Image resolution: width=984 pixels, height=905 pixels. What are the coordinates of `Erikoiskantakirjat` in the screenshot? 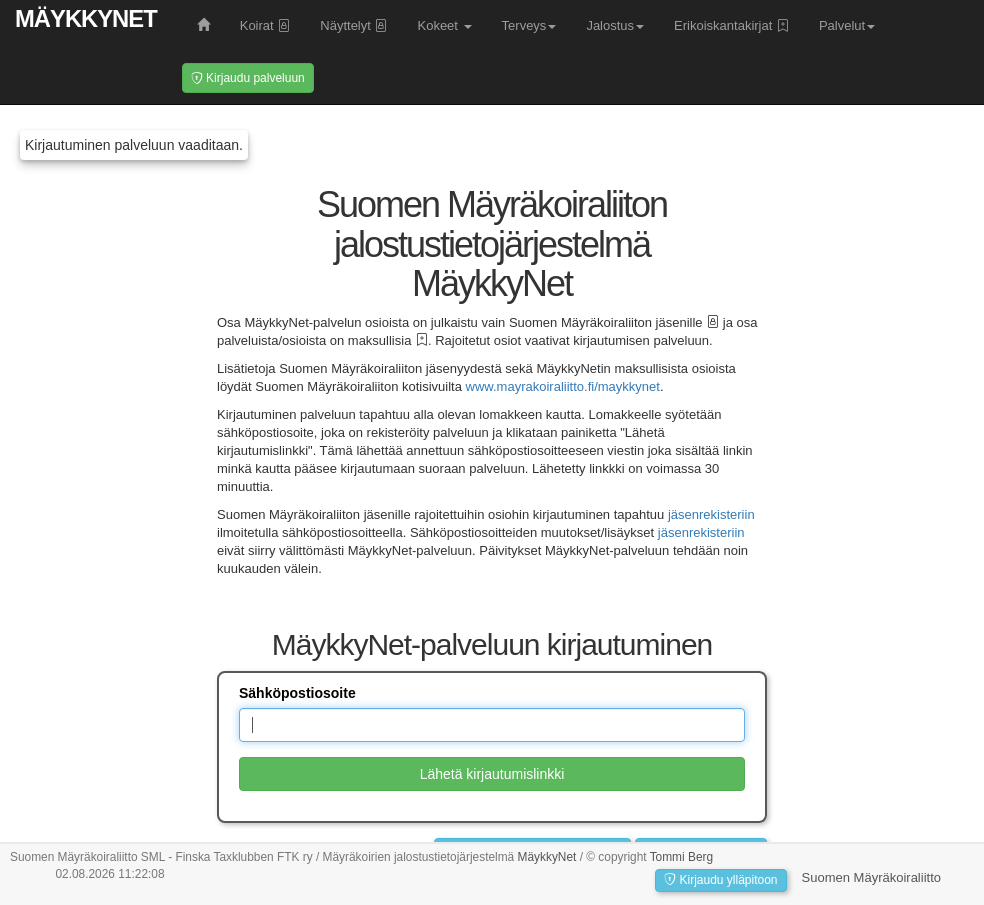 It's located at (731, 25).